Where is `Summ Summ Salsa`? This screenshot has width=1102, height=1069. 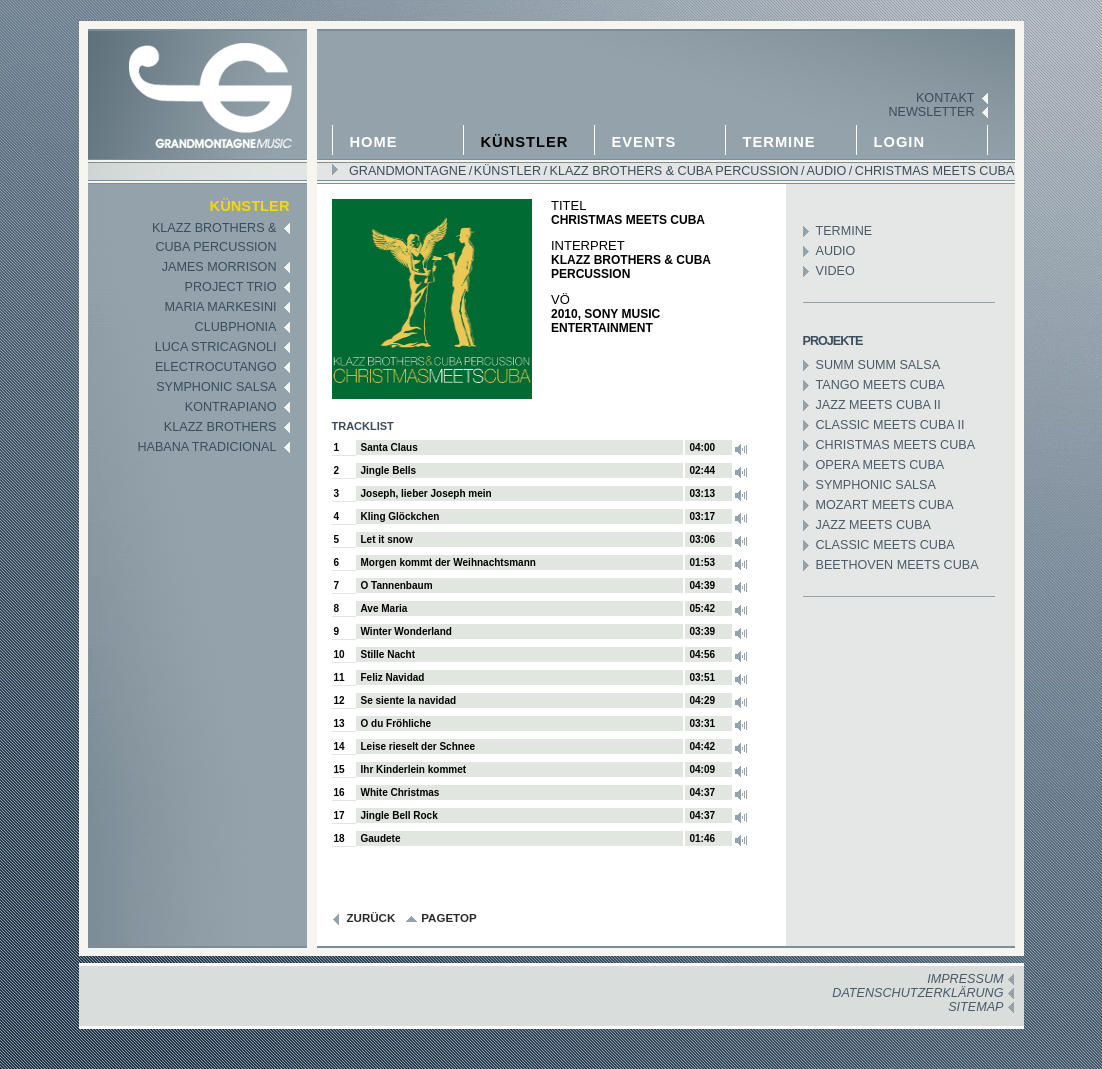
Summ Summ Salsa is located at coordinates (878, 365).